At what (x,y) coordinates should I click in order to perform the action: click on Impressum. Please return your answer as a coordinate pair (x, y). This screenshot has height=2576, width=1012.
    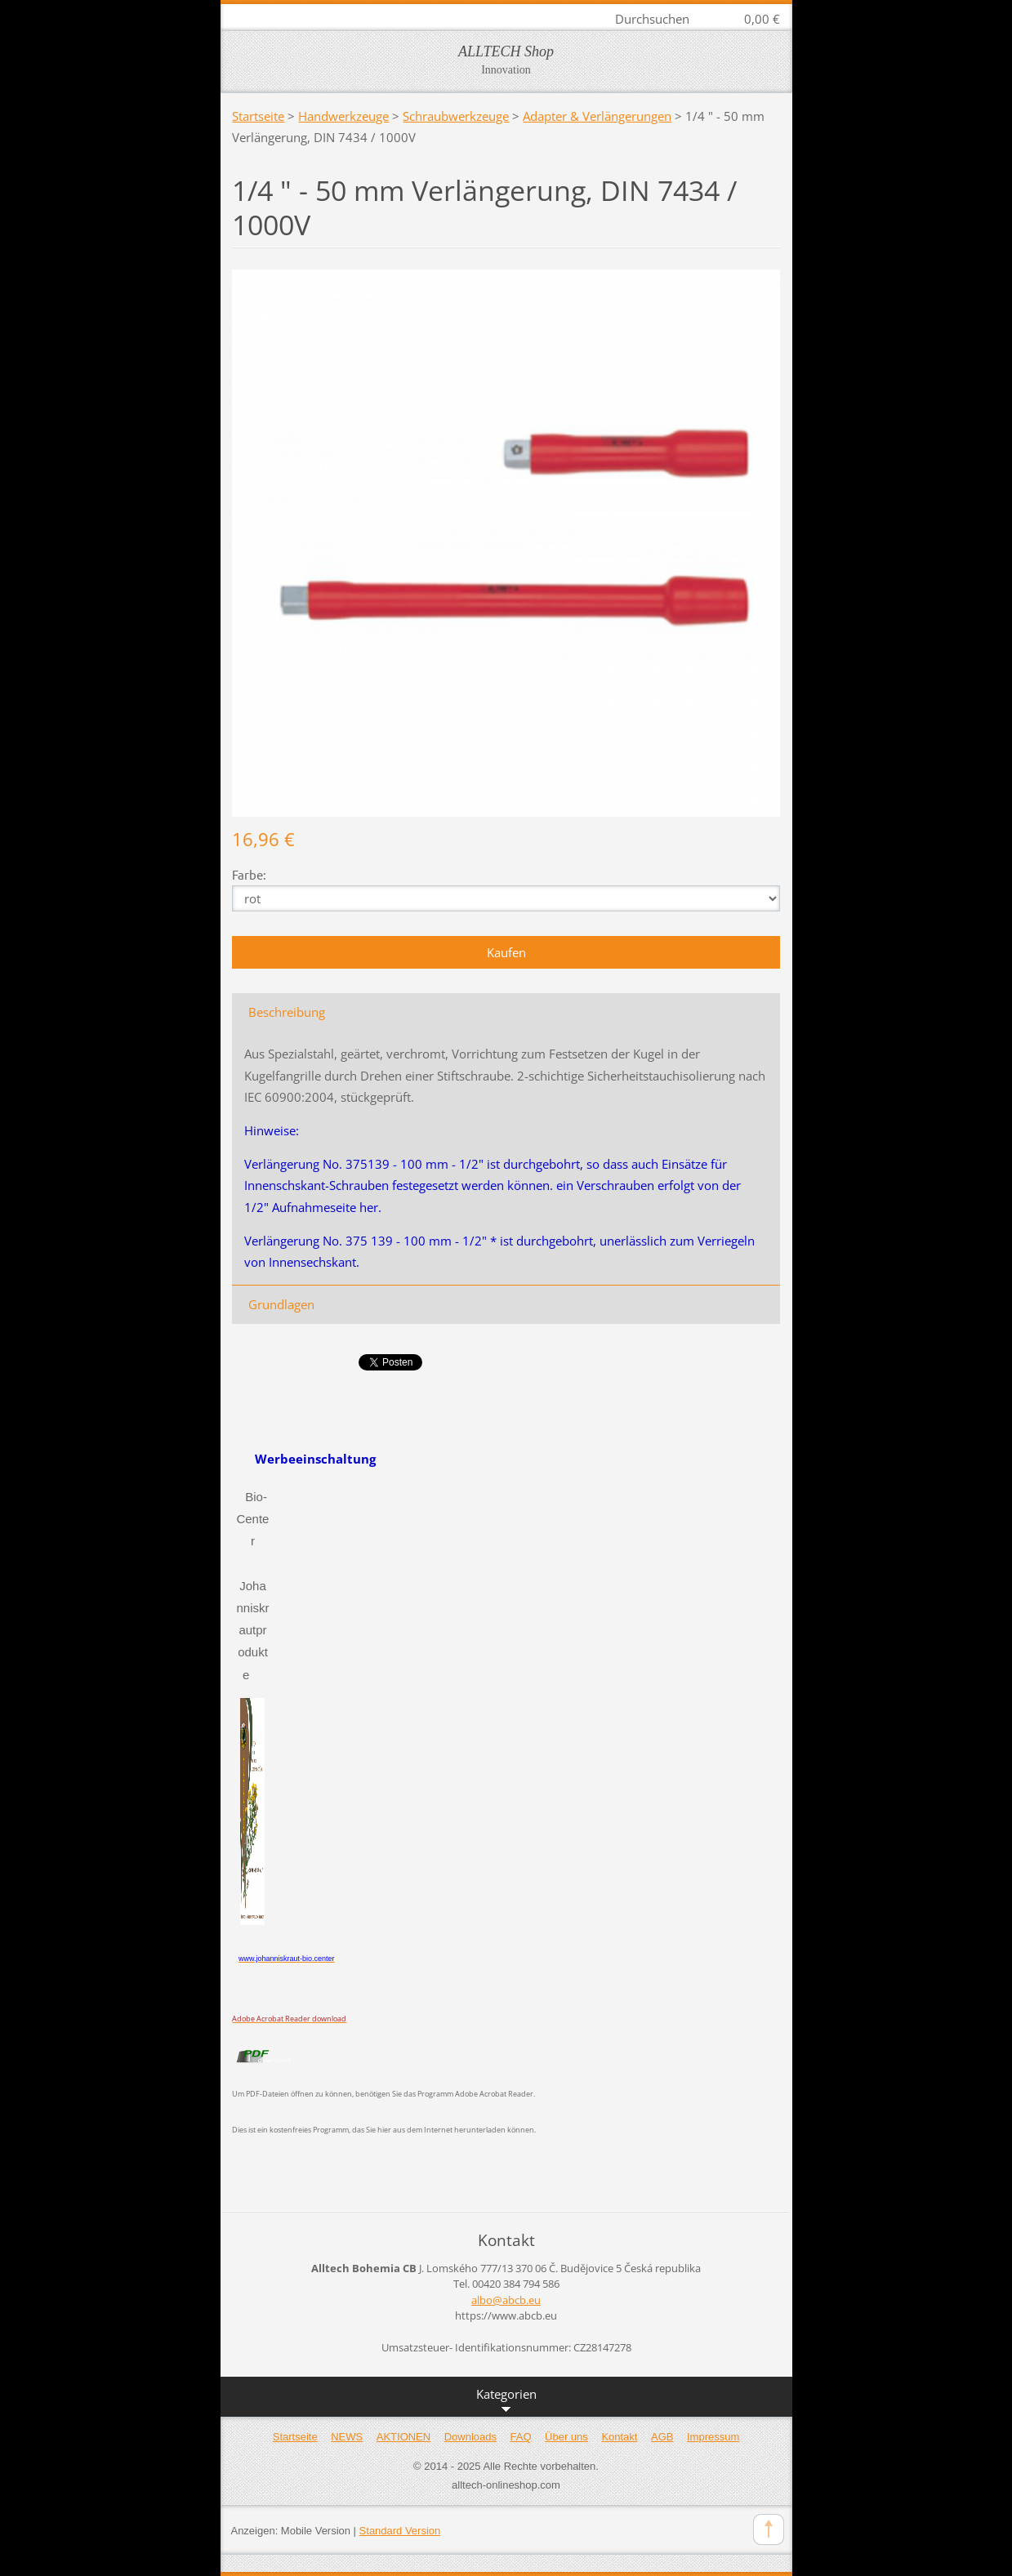
    Looking at the image, I should click on (713, 2437).